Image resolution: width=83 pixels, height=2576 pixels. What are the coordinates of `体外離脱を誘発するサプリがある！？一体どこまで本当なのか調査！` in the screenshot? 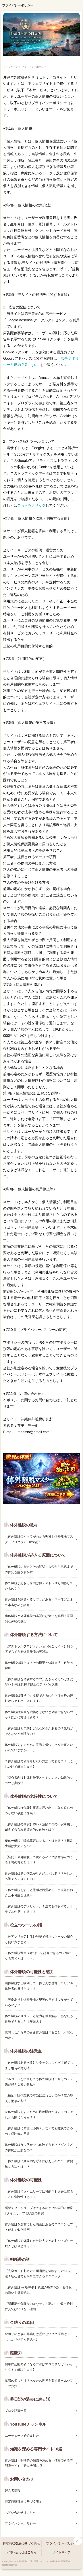 It's located at (39, 1602).